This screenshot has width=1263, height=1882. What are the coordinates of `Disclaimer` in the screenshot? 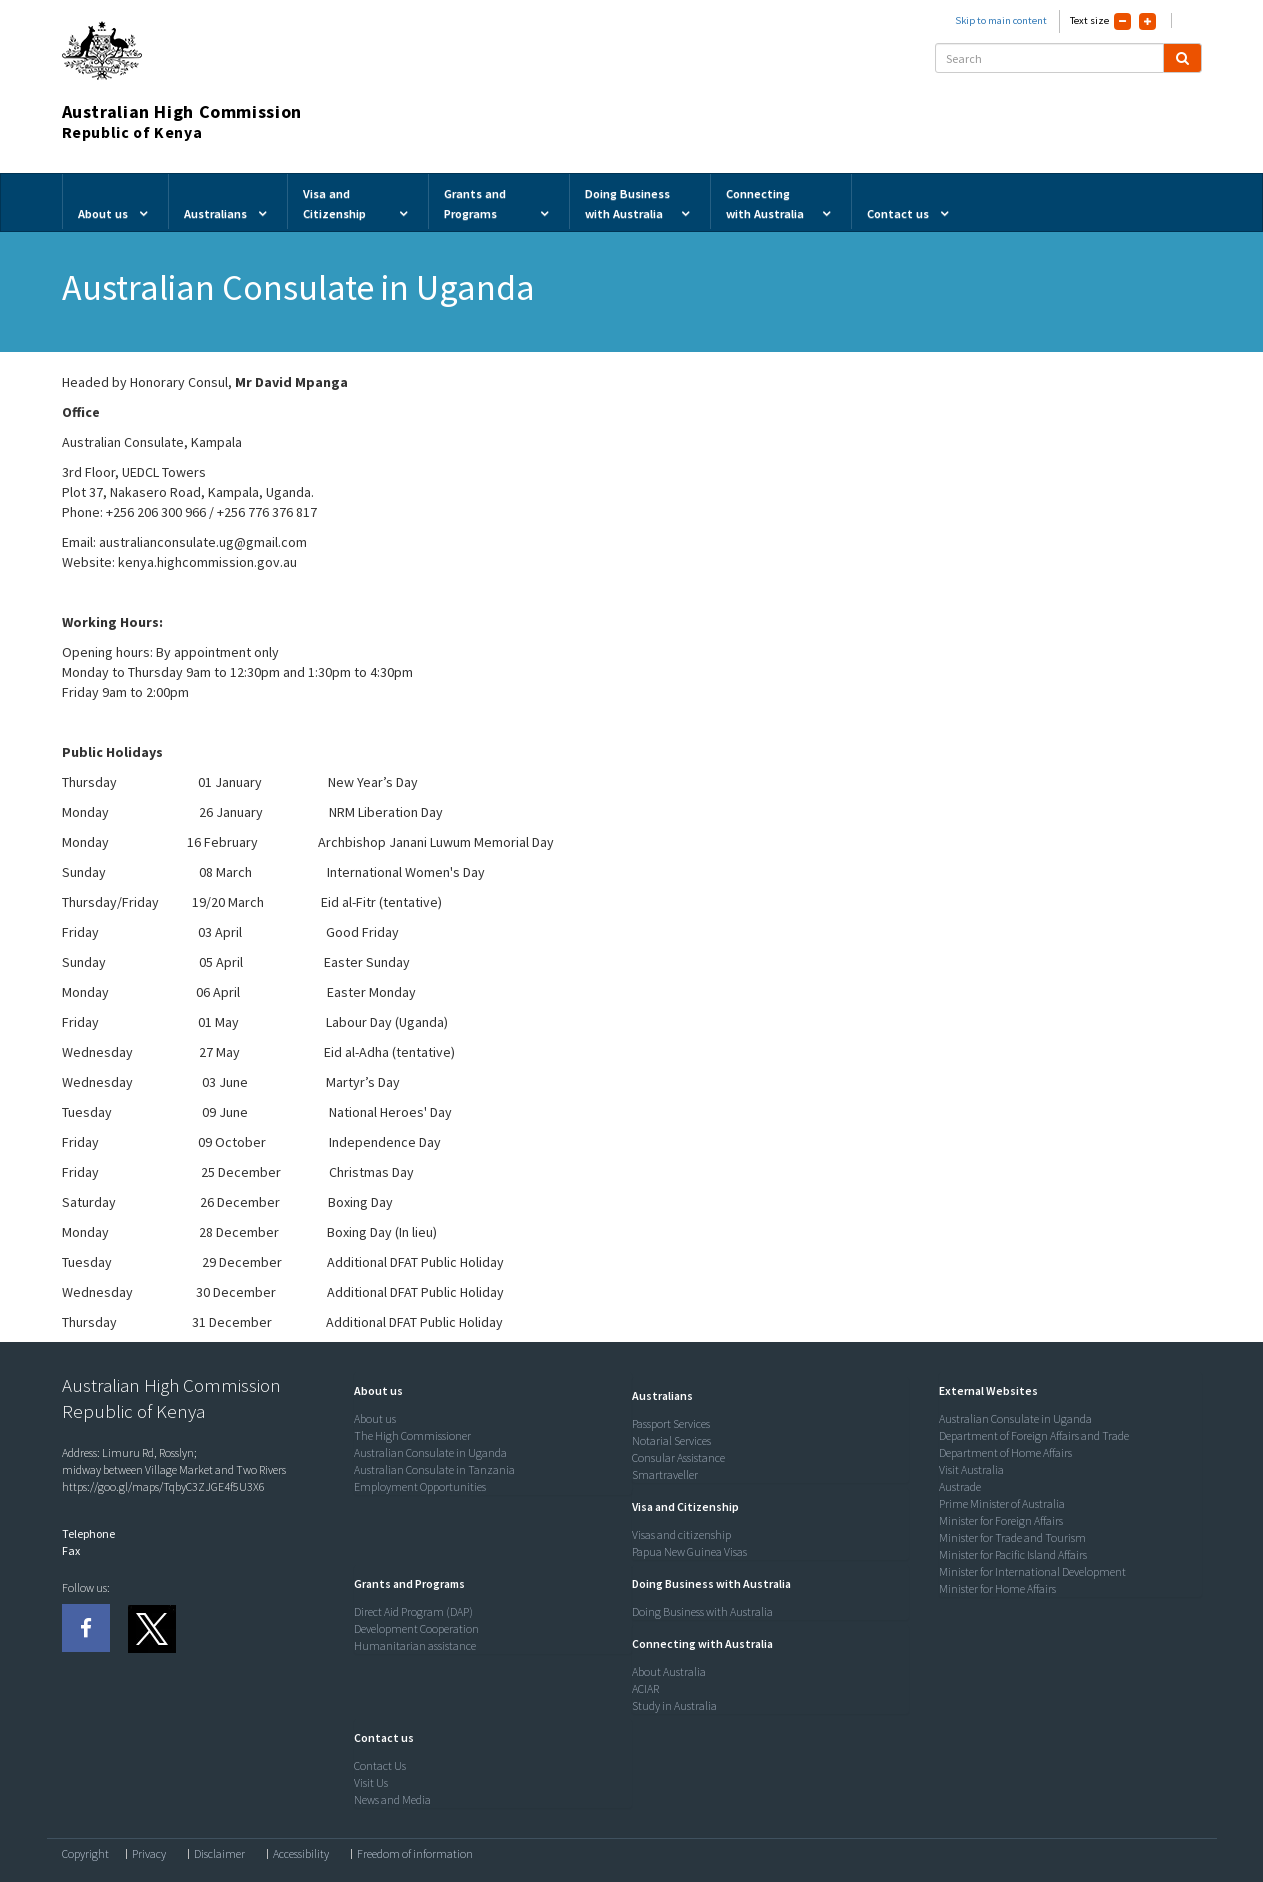 It's located at (219, 1854).